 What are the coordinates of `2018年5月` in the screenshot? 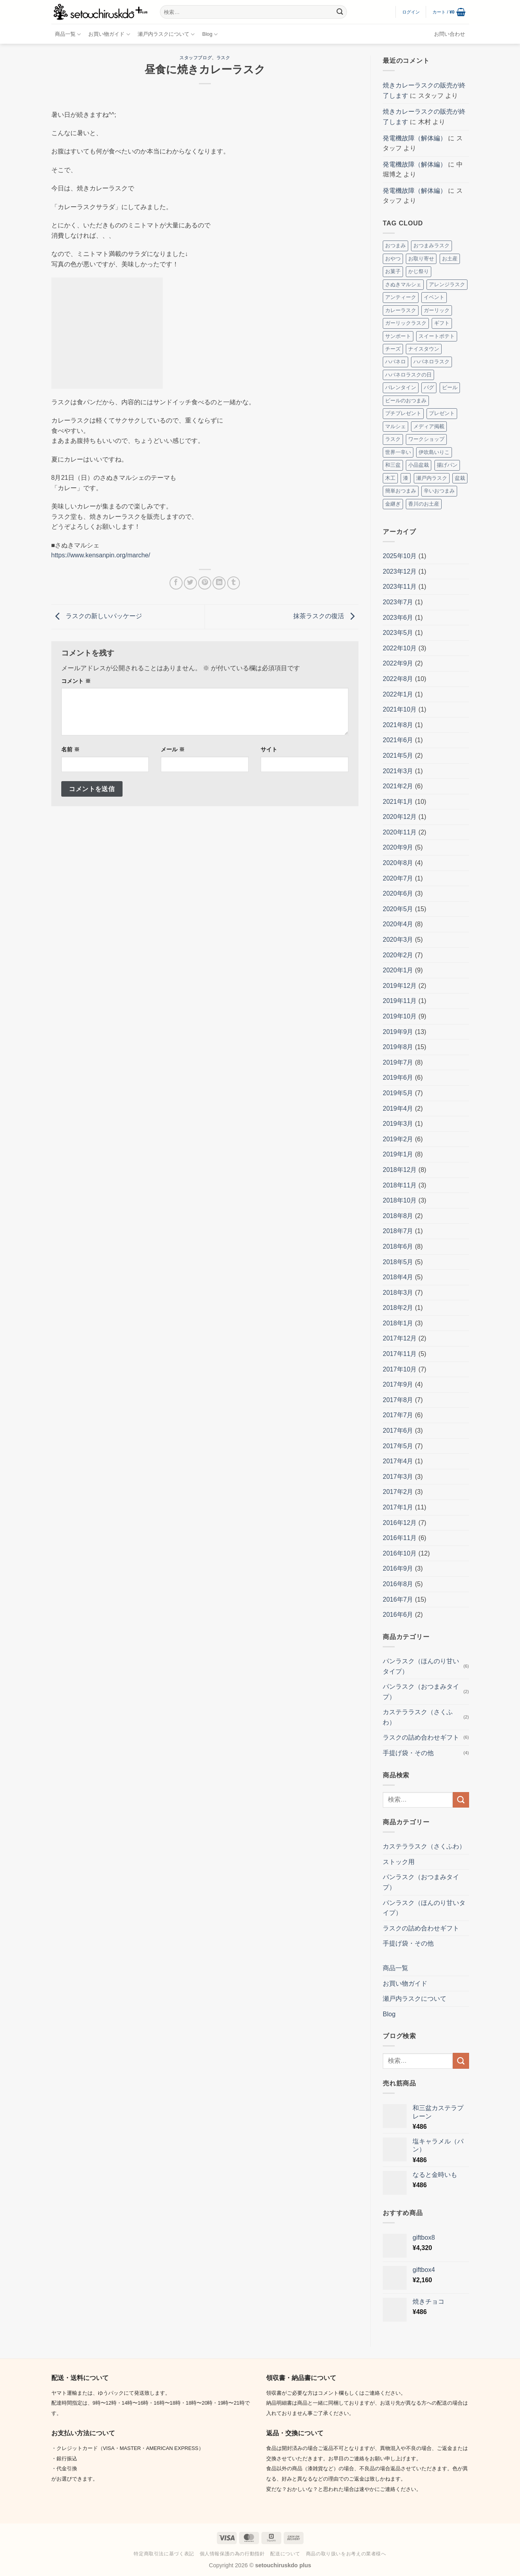 It's located at (398, 1262).